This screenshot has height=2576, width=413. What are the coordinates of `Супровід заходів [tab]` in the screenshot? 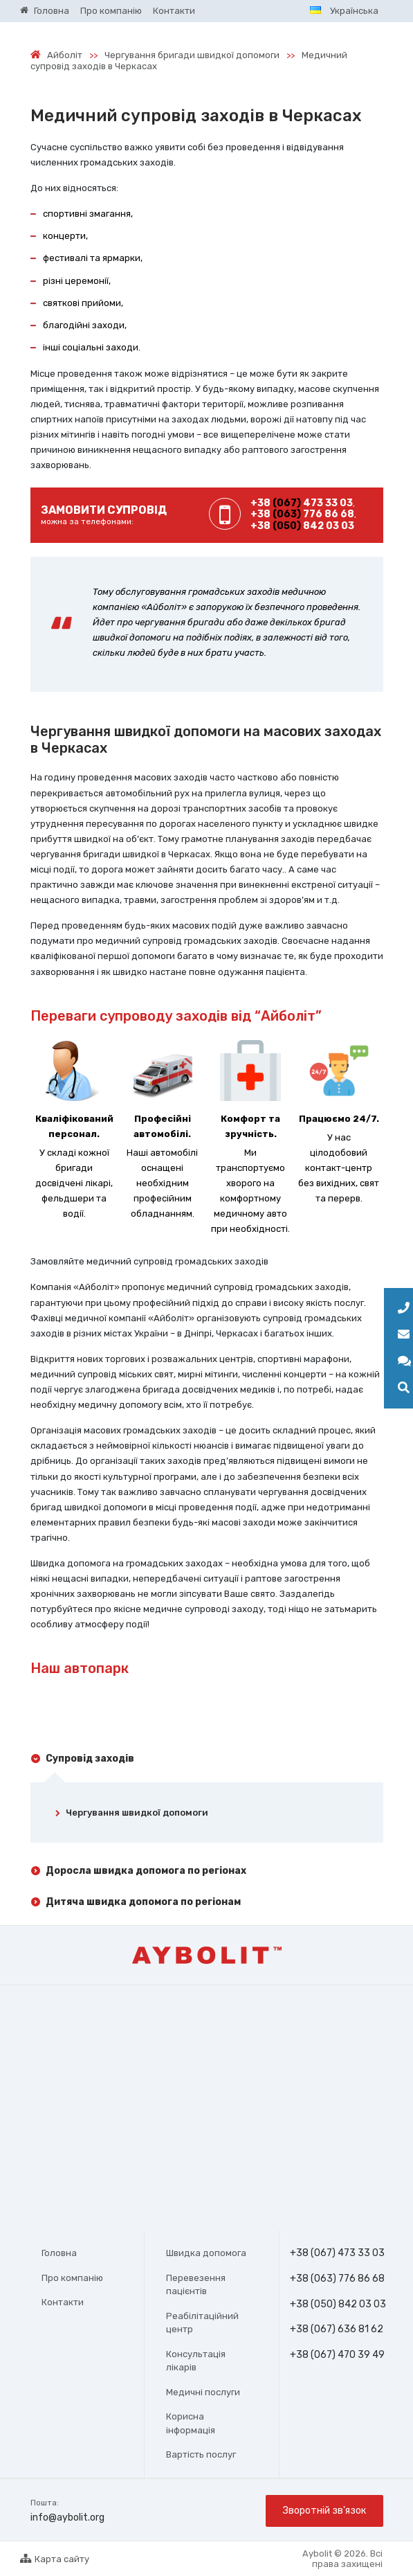 It's located at (90, 1758).